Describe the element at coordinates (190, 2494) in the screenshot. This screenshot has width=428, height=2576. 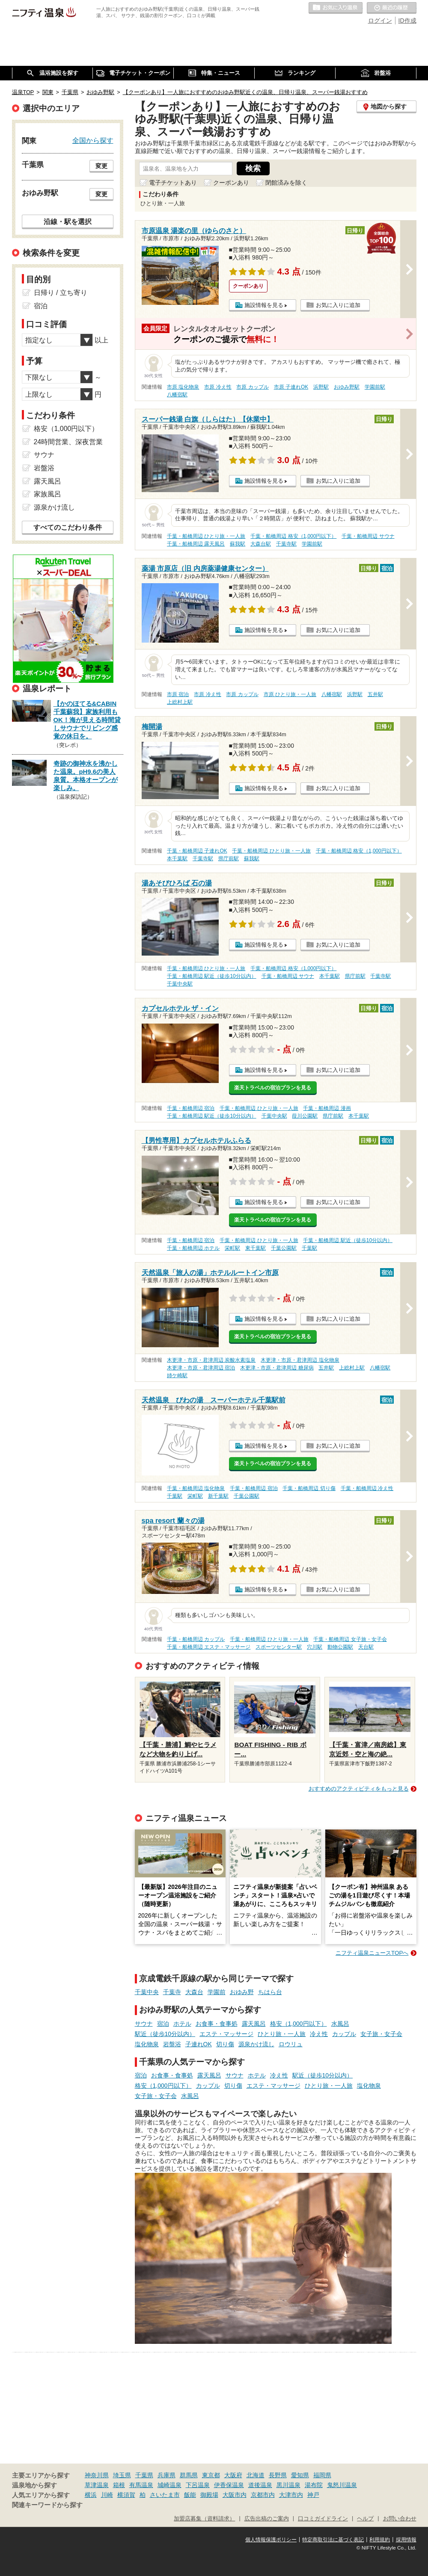
I see `飯能` at that location.